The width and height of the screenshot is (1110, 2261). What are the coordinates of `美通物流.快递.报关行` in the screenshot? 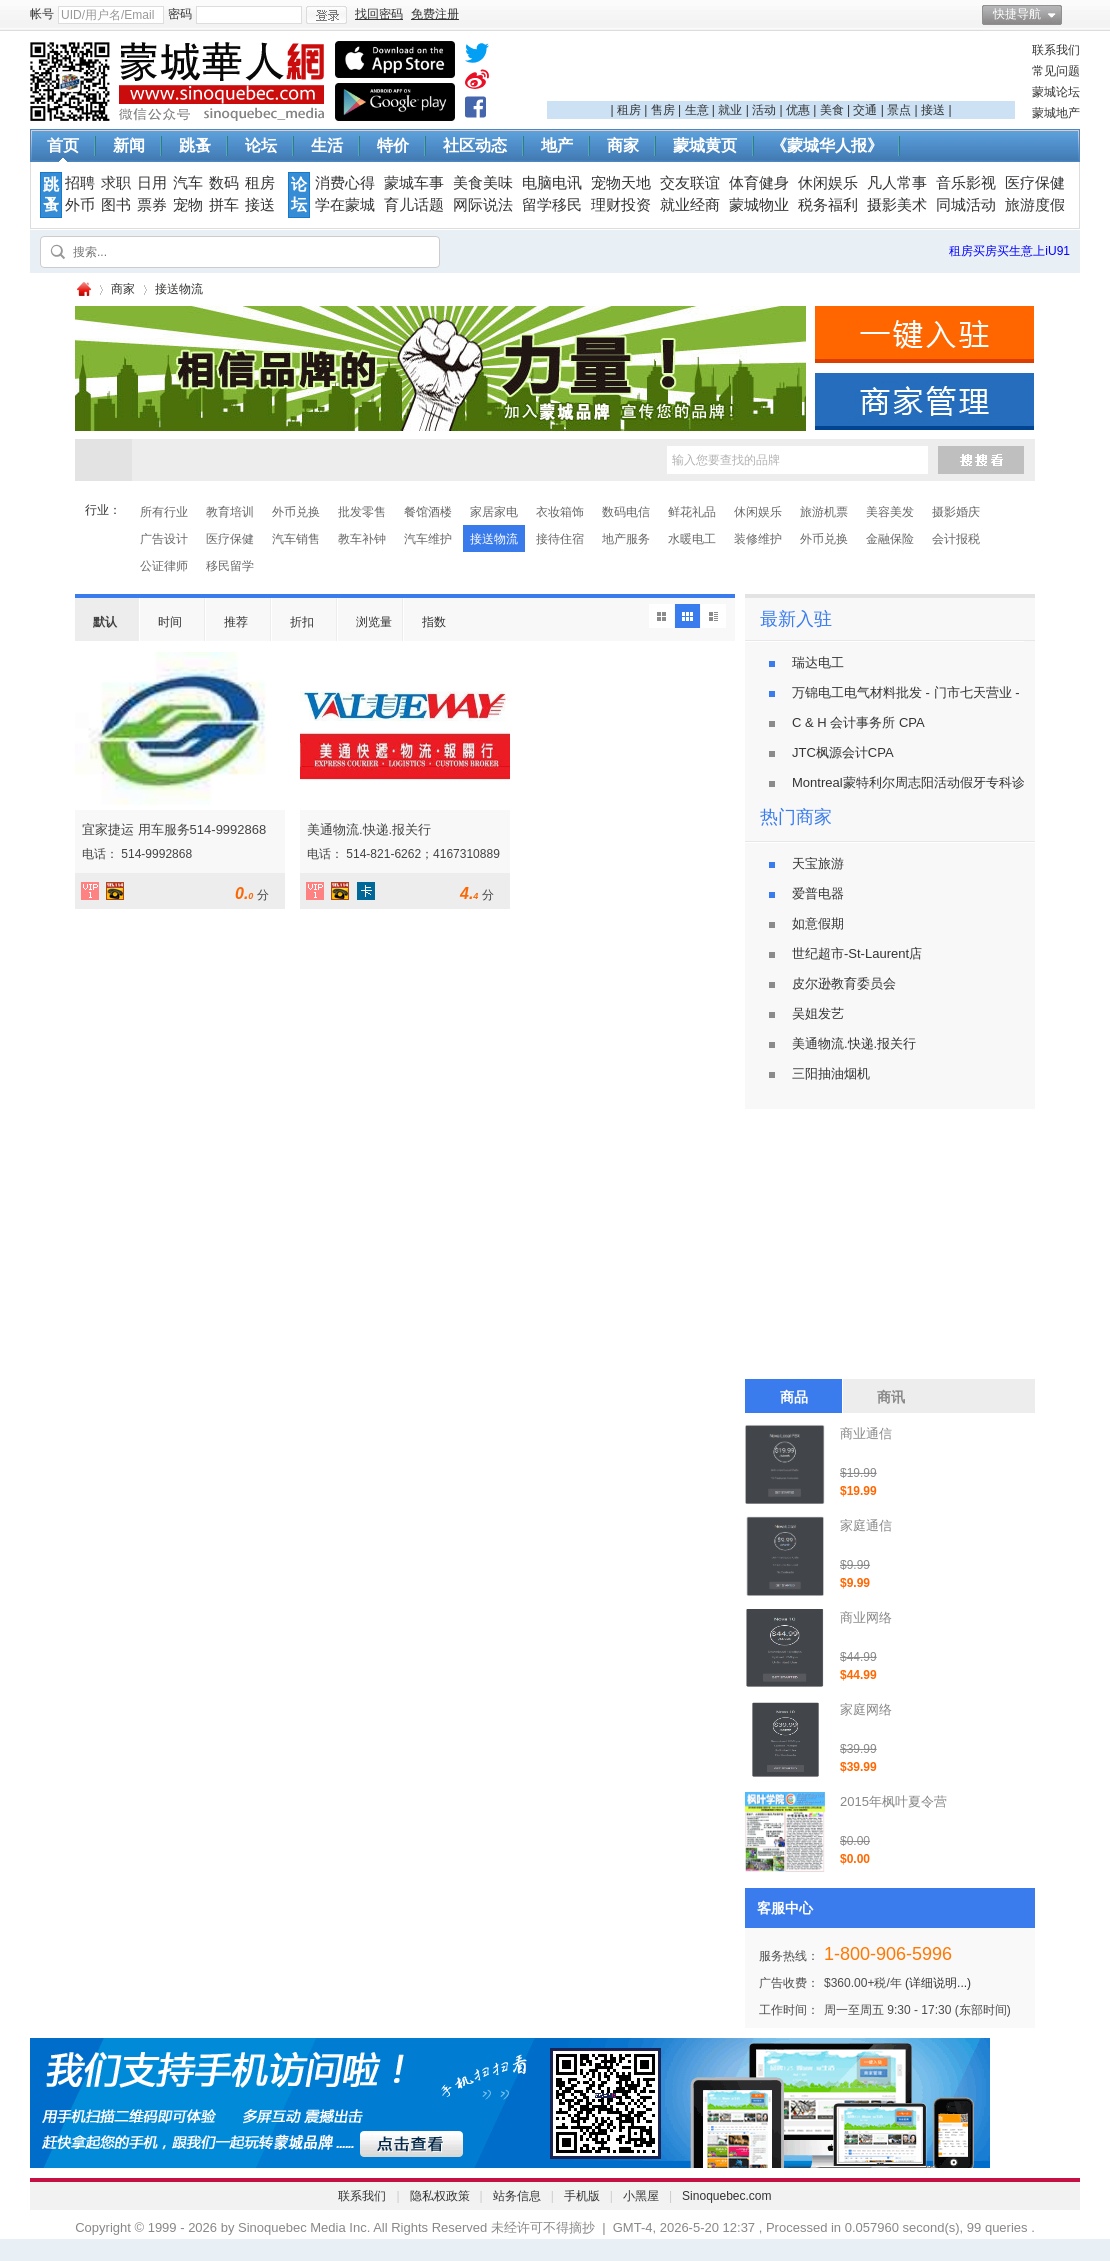 It's located at (369, 829).